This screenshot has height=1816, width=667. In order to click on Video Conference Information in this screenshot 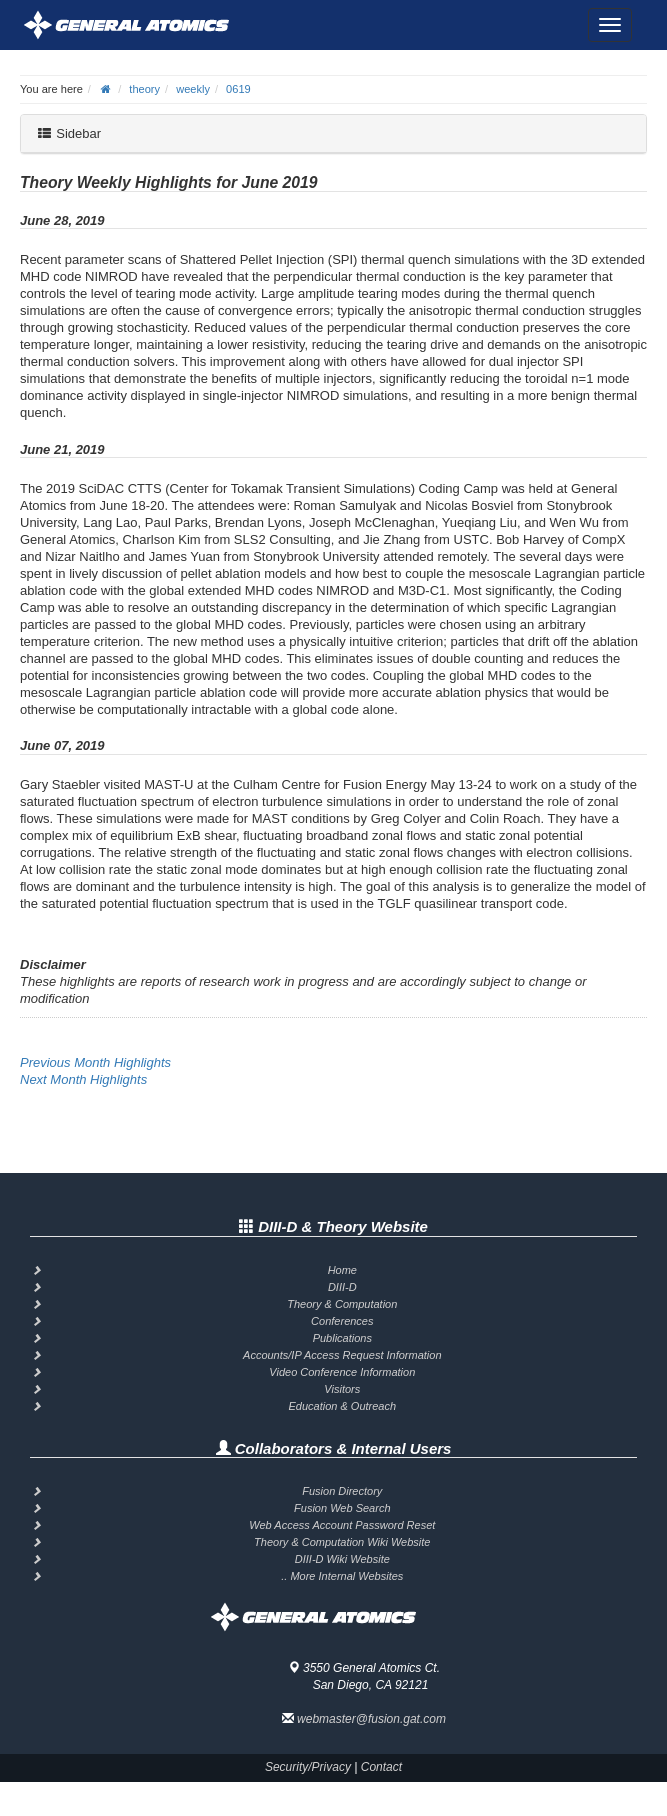, I will do `click(342, 1372)`.